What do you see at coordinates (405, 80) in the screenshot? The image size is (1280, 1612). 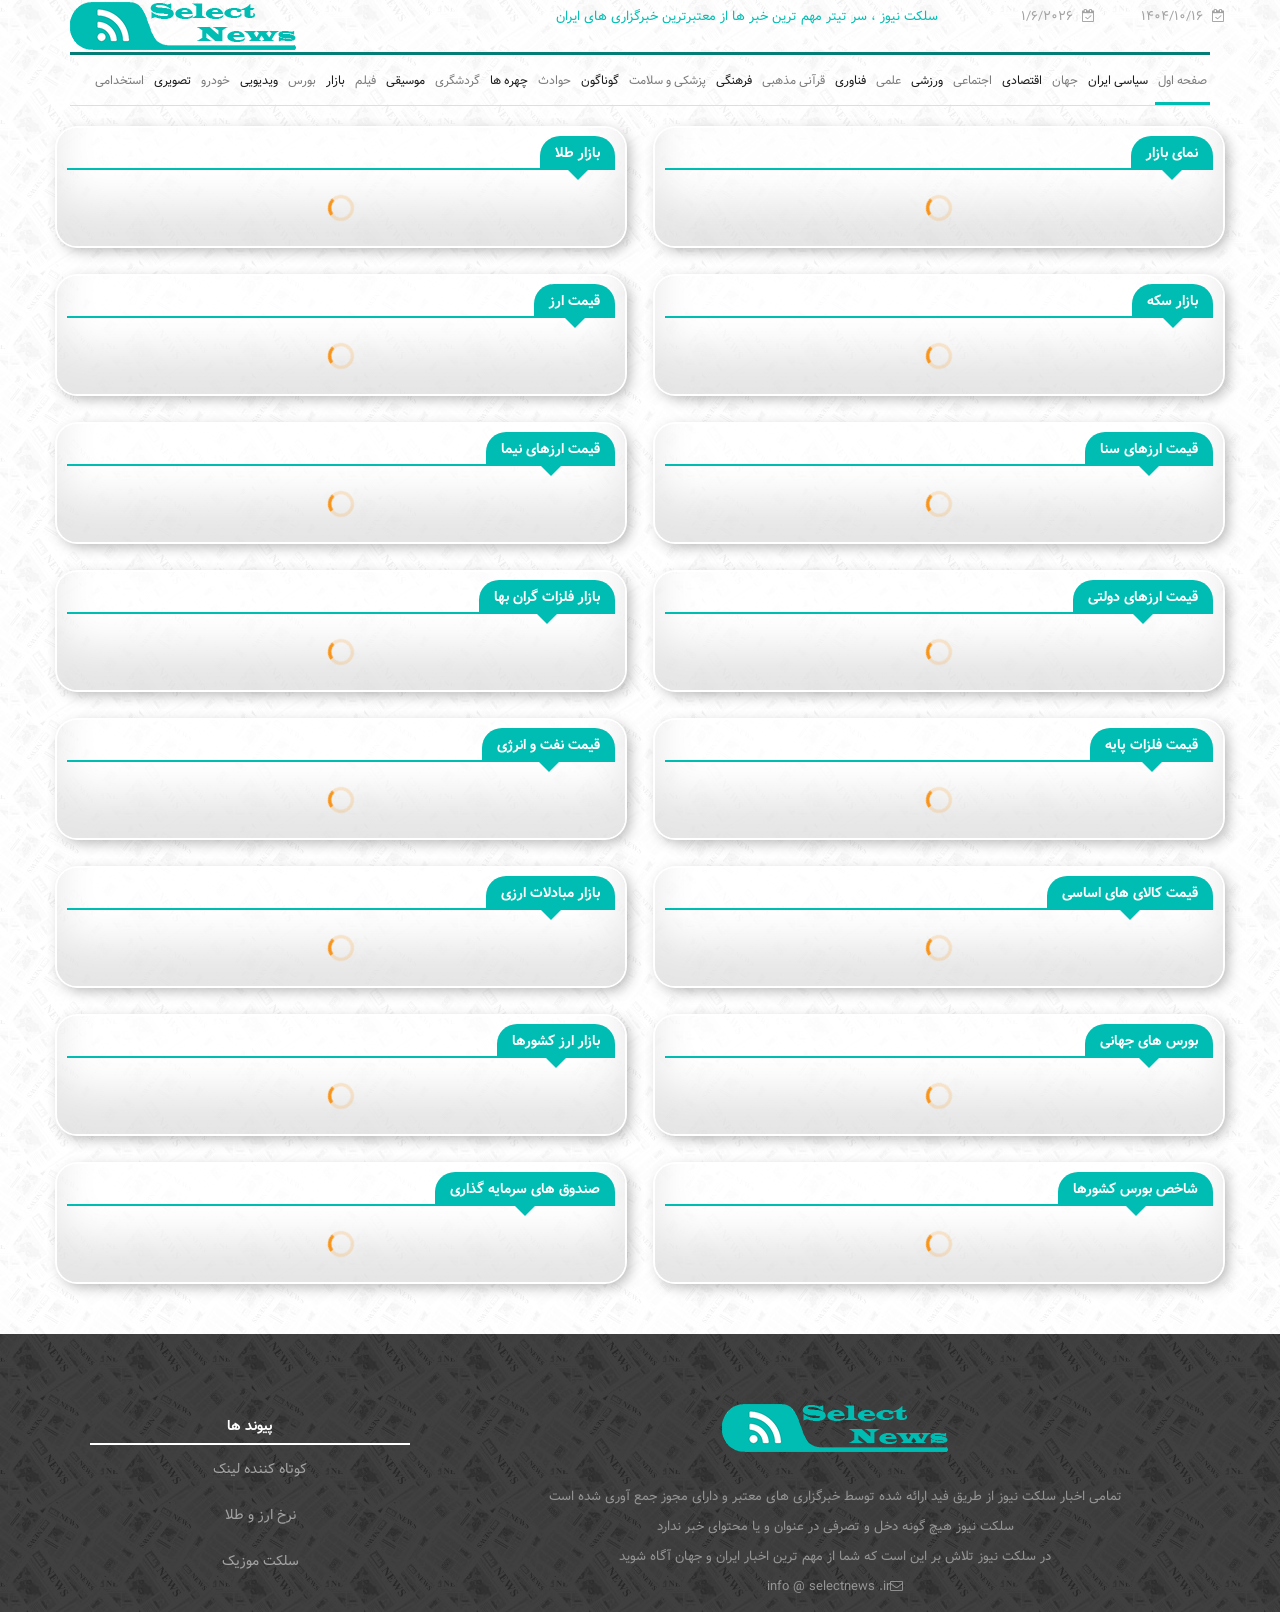 I see `موسیقی` at bounding box center [405, 80].